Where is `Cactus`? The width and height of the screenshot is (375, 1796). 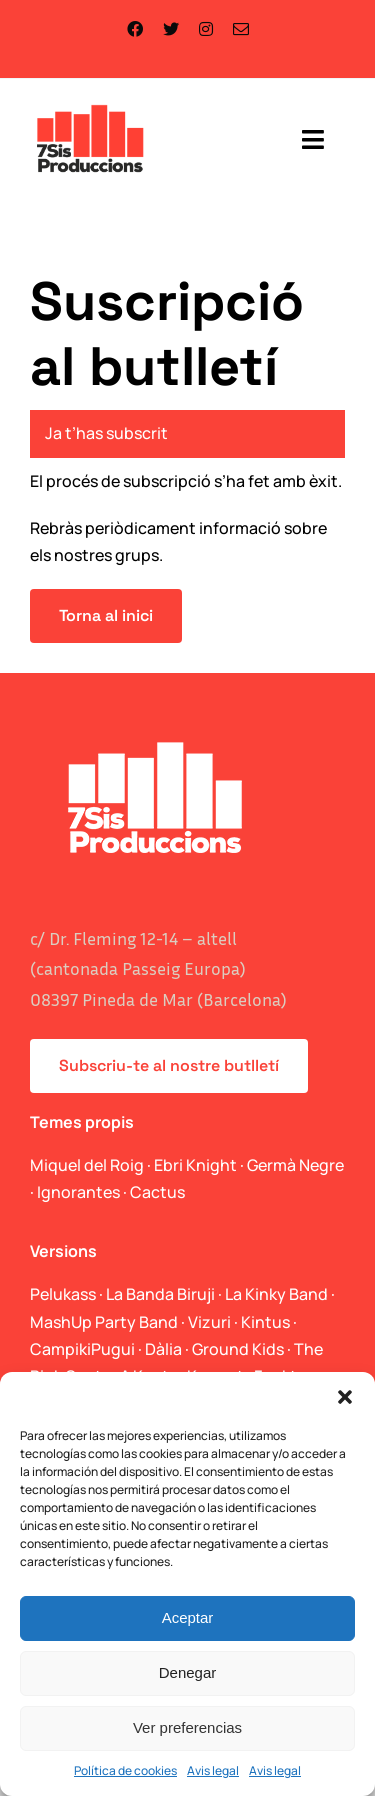
Cactus is located at coordinates (157, 1192).